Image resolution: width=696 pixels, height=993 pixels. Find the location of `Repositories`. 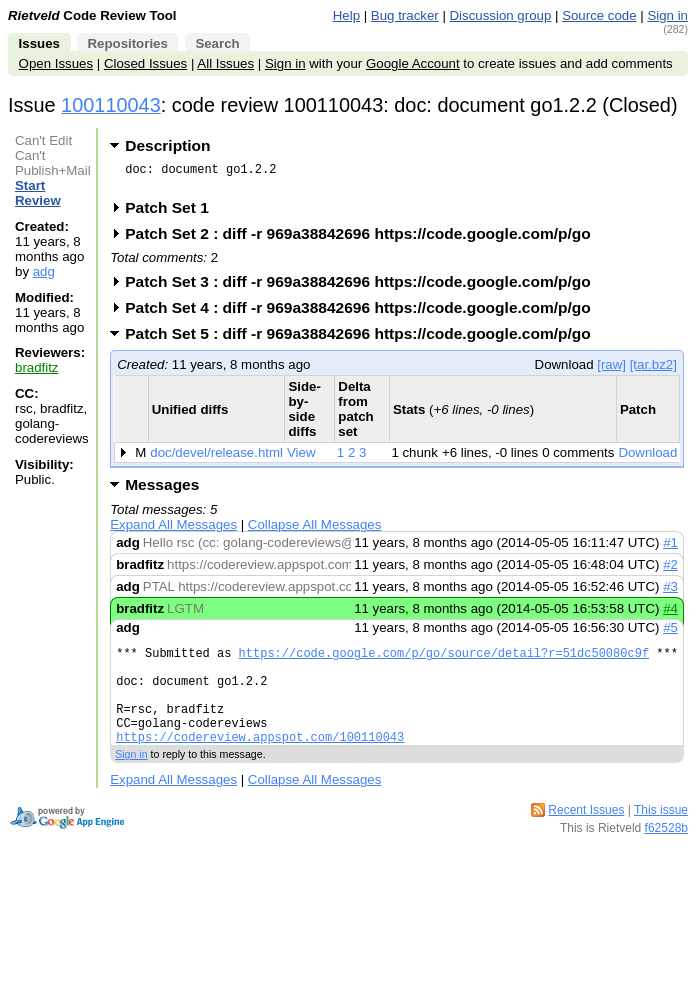

Repositories is located at coordinates (127, 43).